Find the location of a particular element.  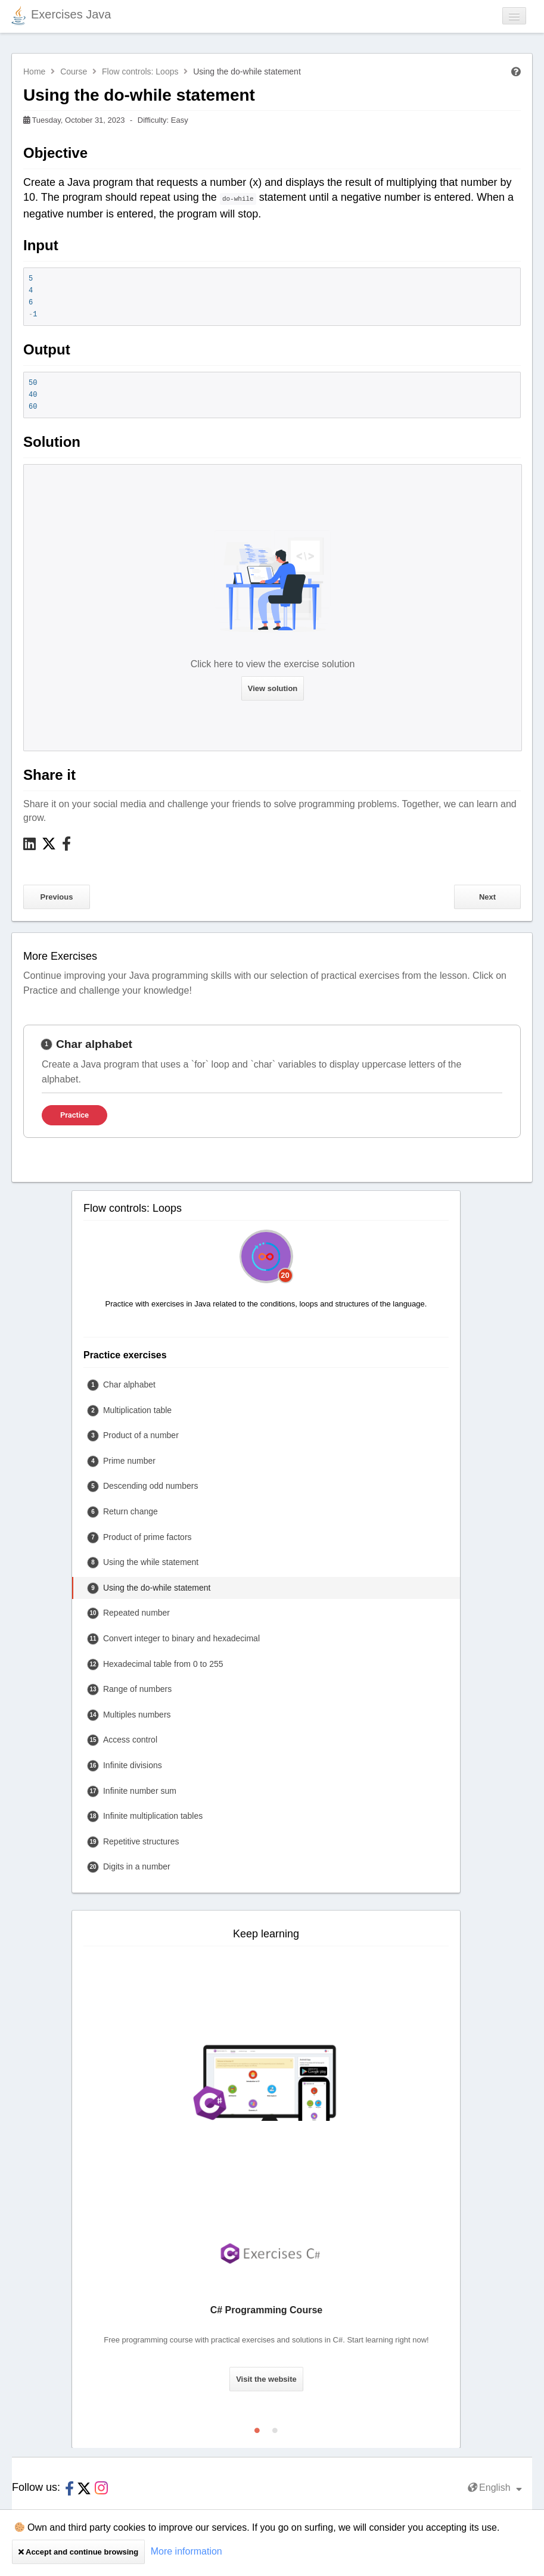

[tabpanel] is located at coordinates (272, 1081).